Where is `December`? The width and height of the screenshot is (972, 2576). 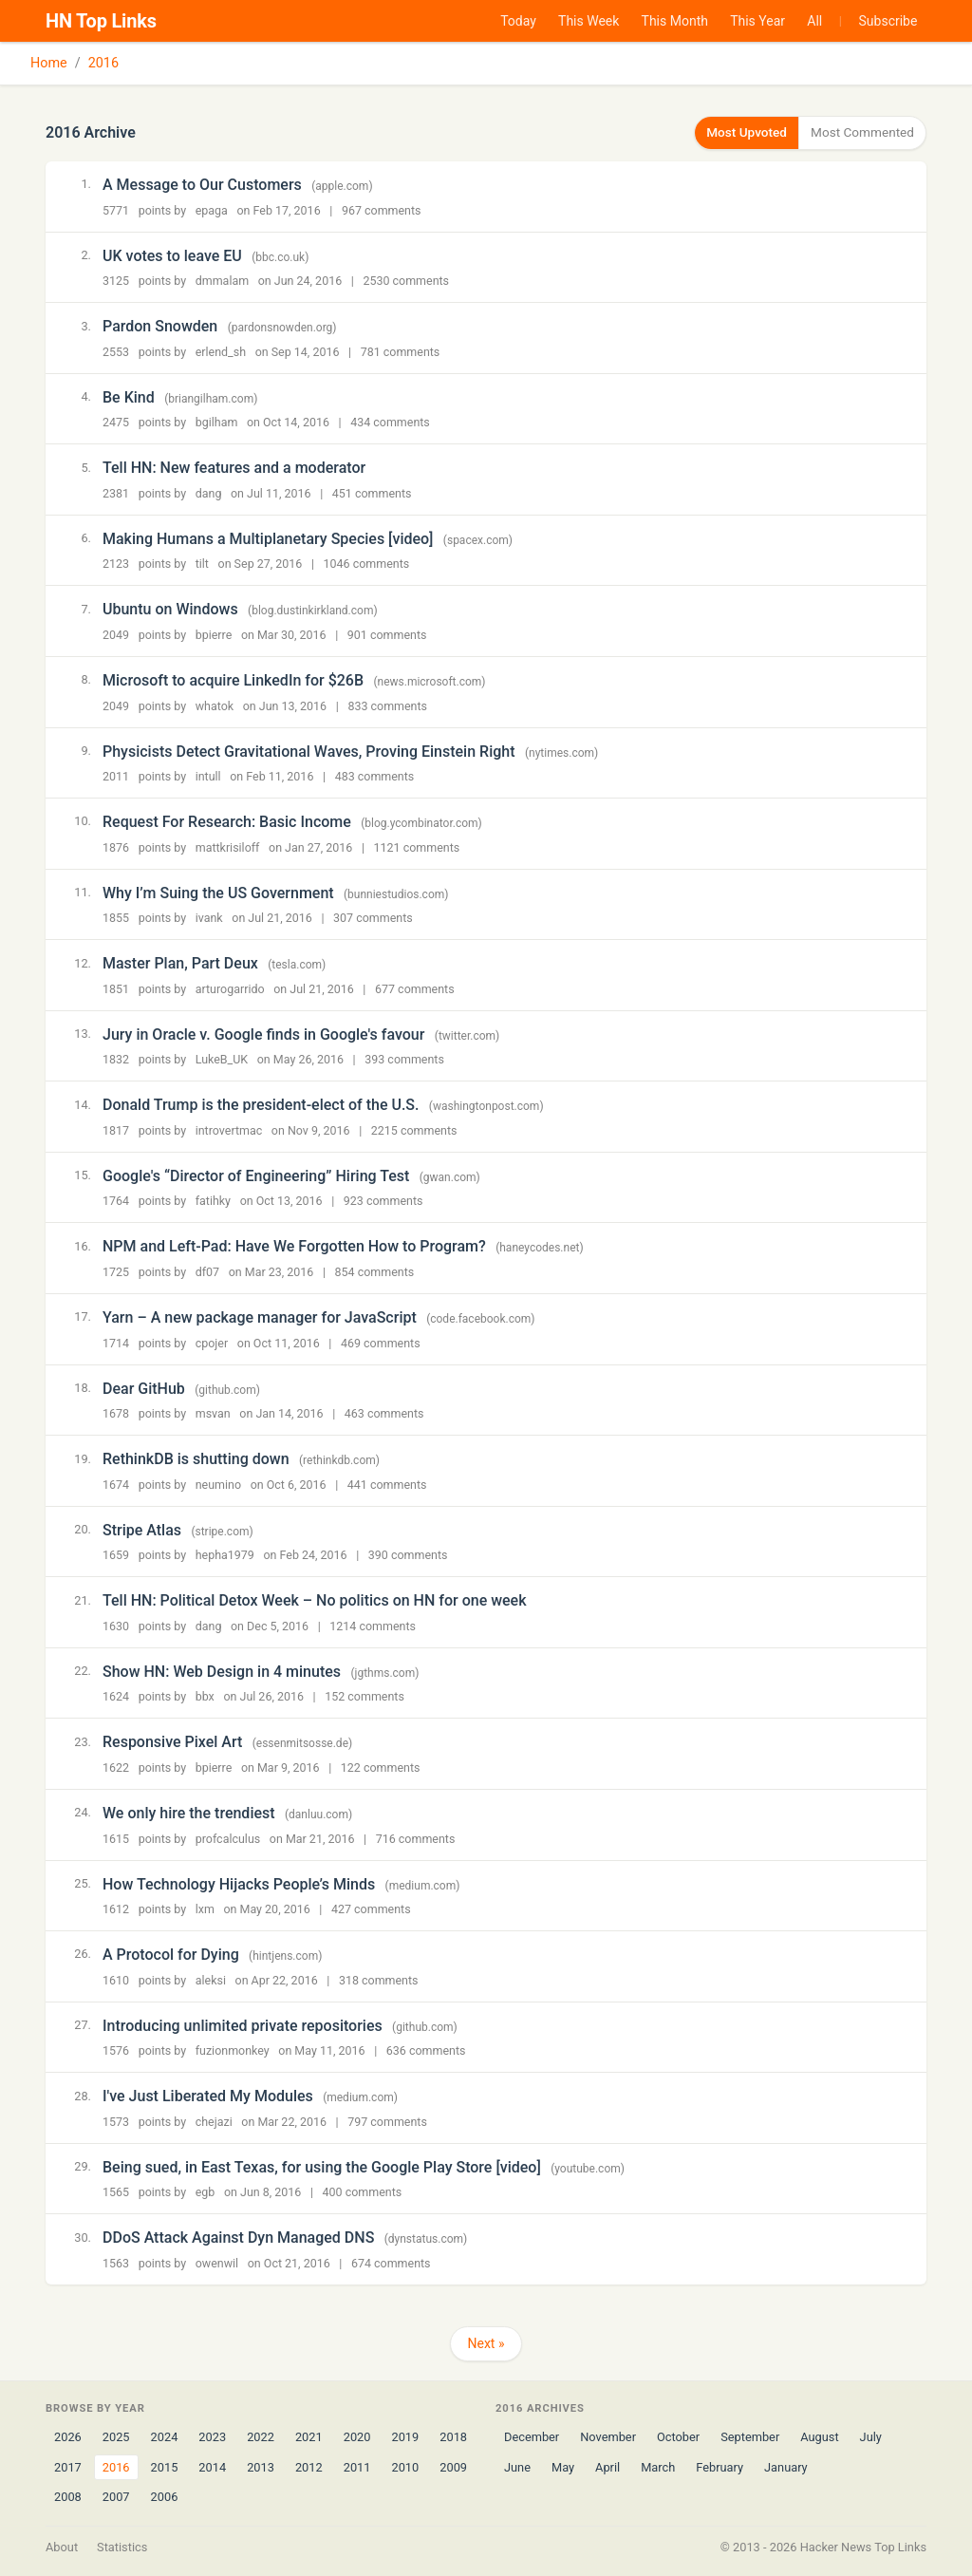 December is located at coordinates (531, 2437).